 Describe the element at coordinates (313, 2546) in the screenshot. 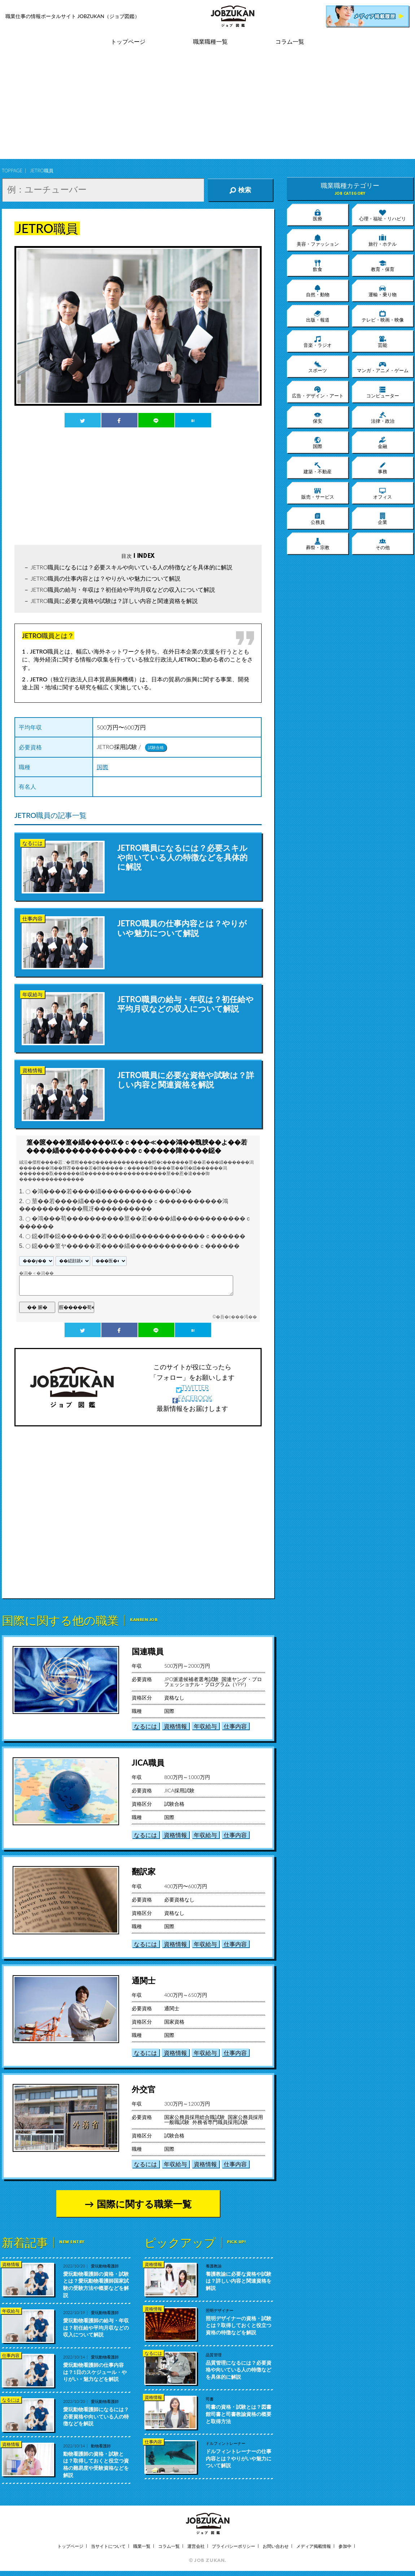

I see `メディア掲載情報` at that location.